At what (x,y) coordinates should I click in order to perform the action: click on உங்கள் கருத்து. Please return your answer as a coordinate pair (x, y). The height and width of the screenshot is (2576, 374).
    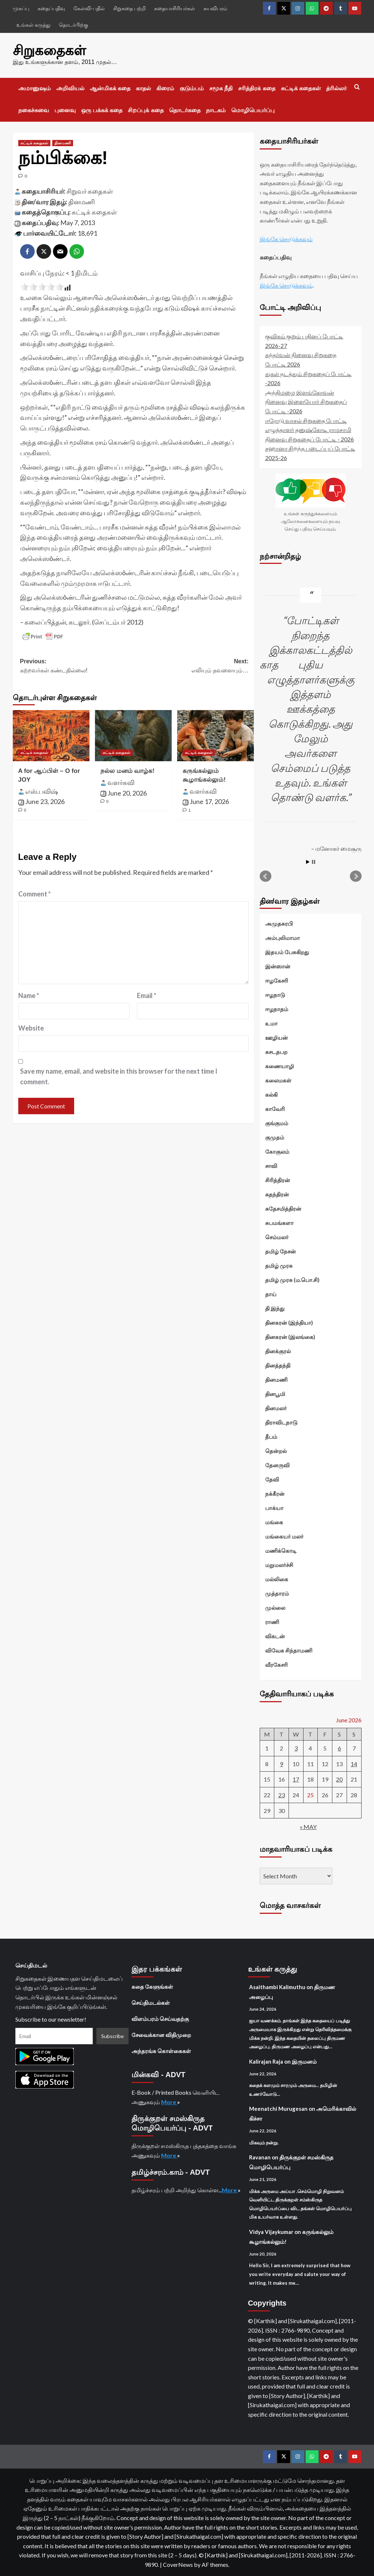
    Looking at the image, I should click on (33, 25).